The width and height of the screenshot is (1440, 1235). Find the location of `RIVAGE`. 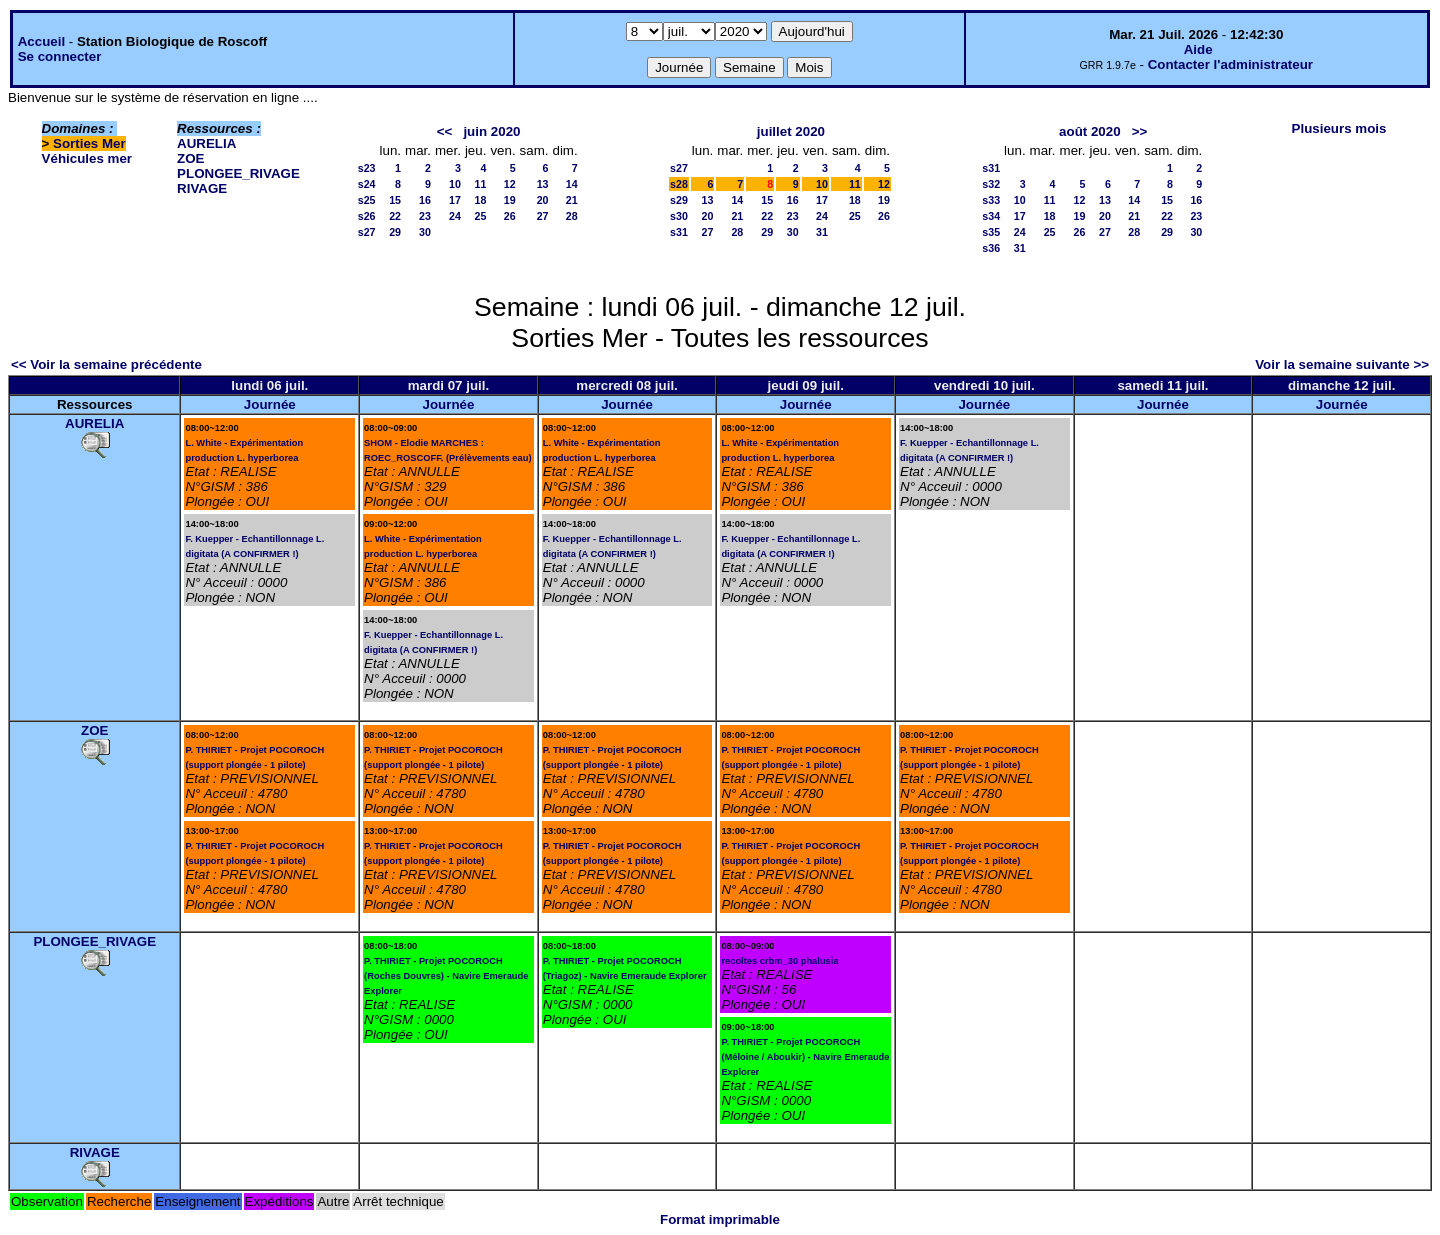

RIVAGE is located at coordinates (202, 188).